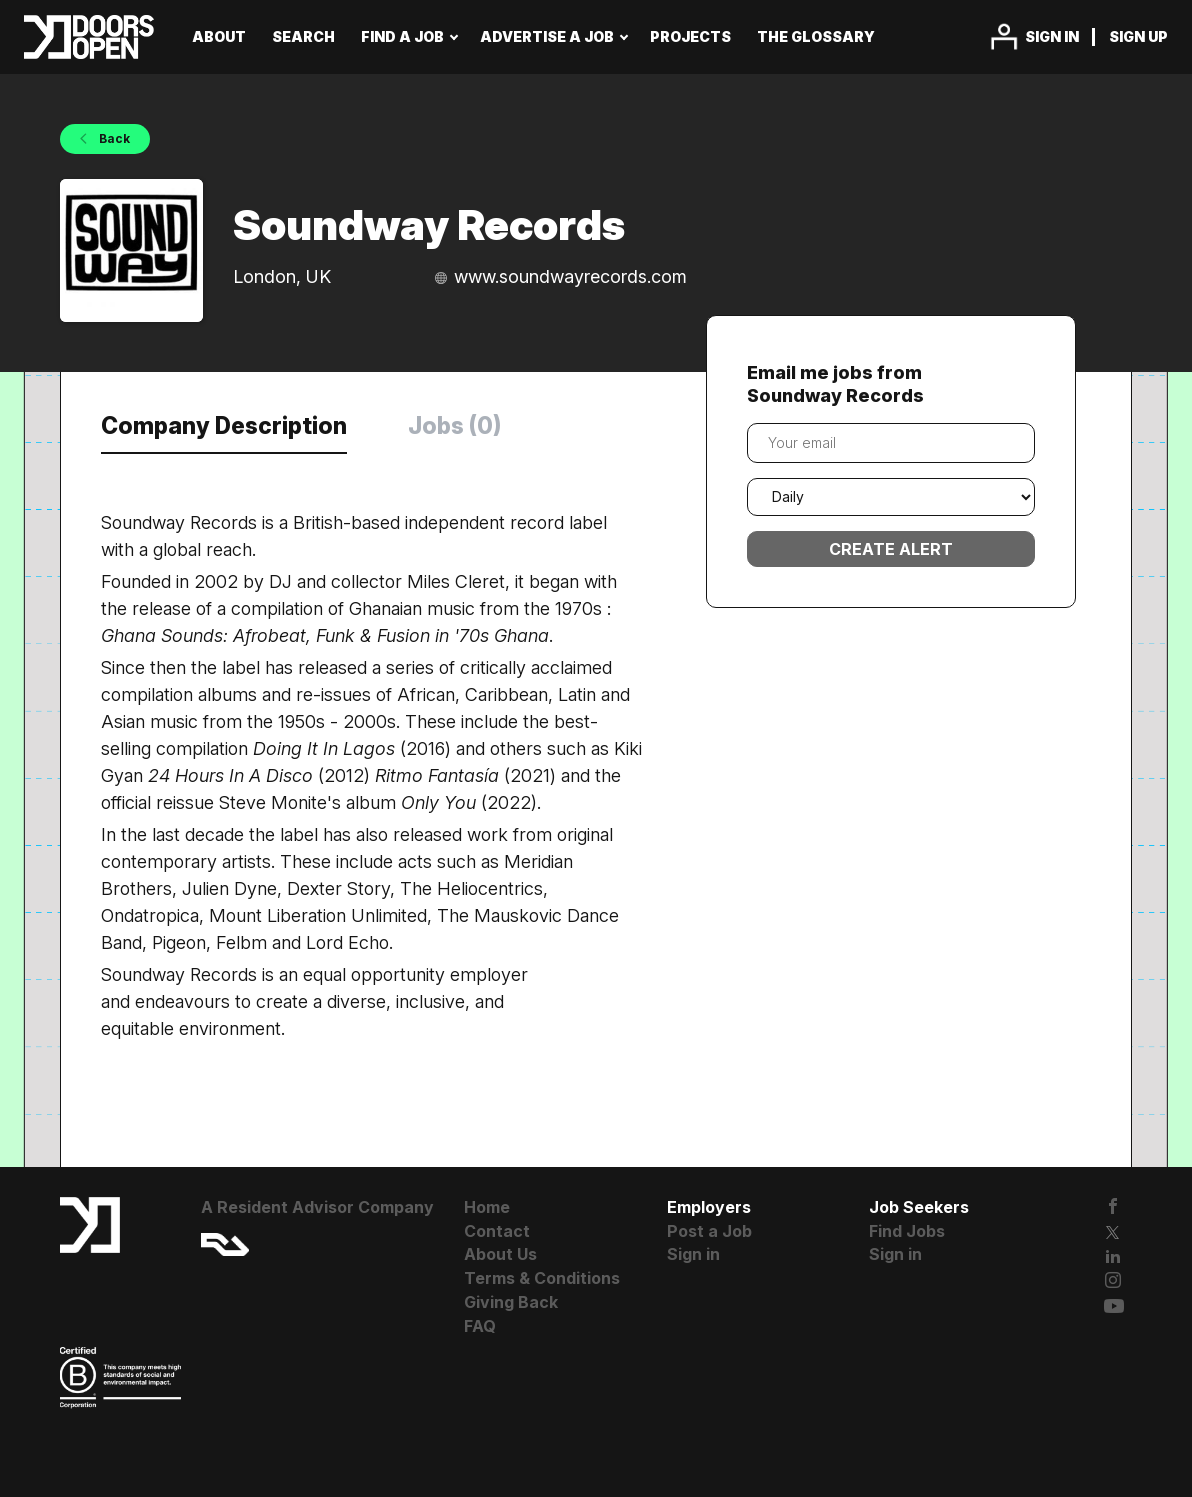 Image resolution: width=1192 pixels, height=1497 pixels. What do you see at coordinates (224, 426) in the screenshot?
I see `Company Description [tab]` at bounding box center [224, 426].